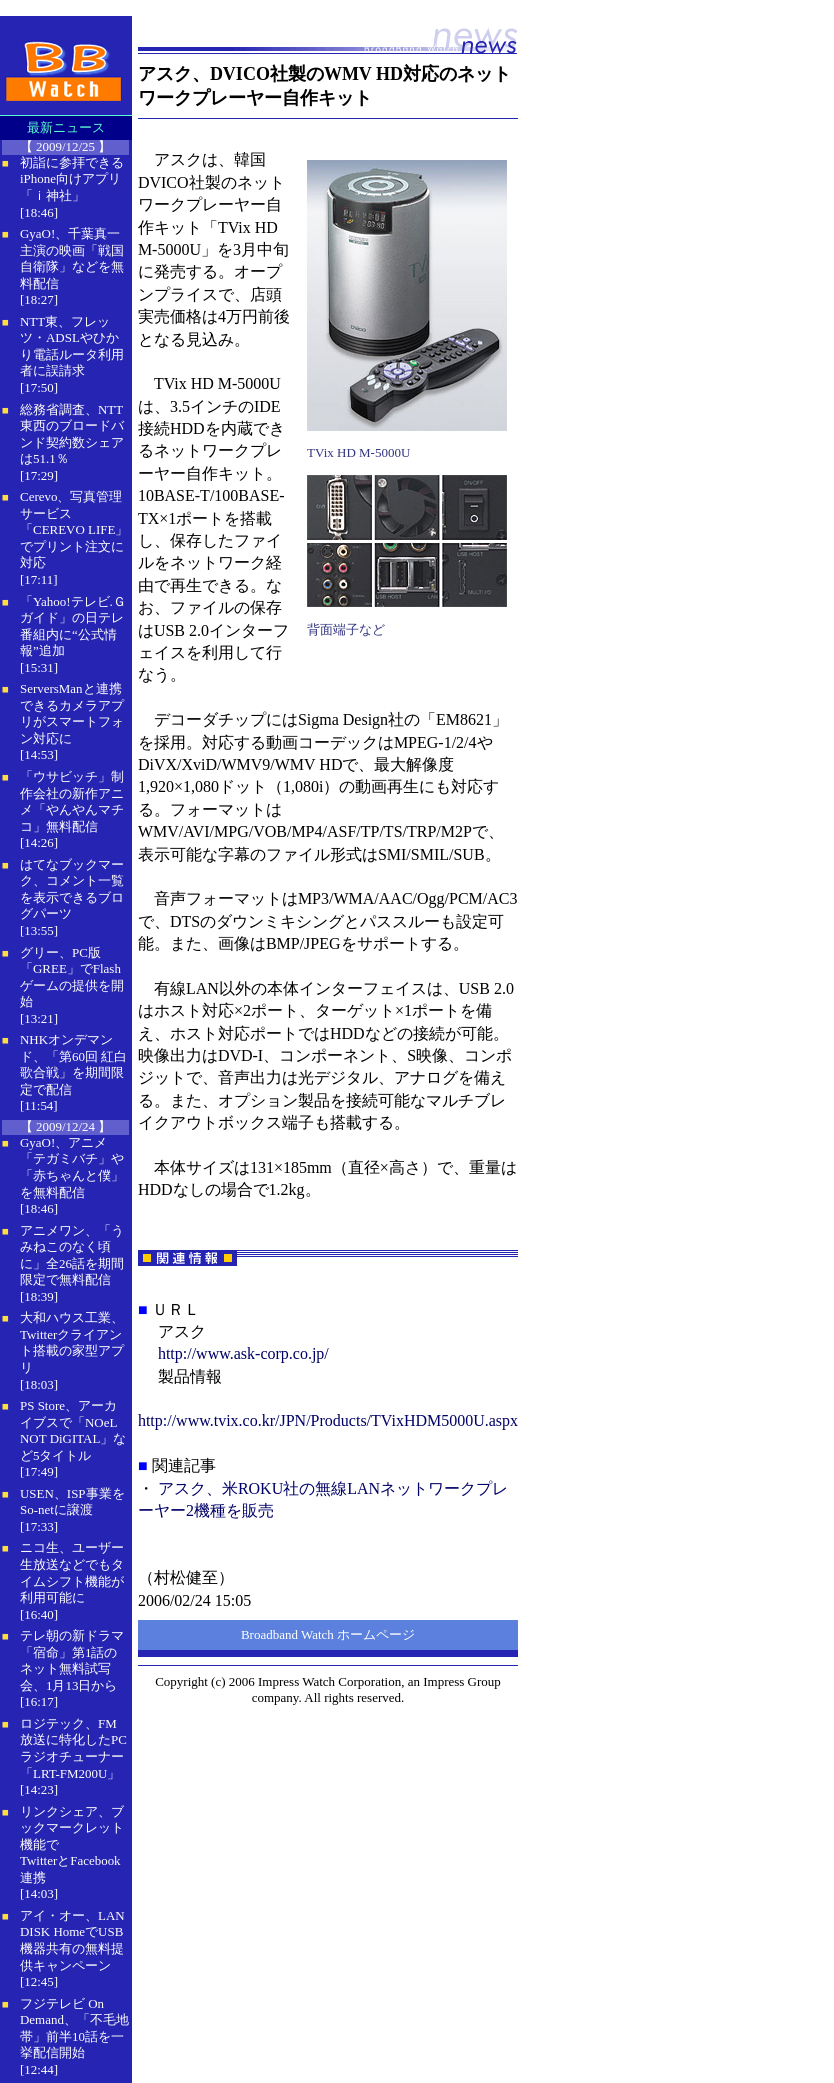  Describe the element at coordinates (72, 346) in the screenshot. I see `NTT東、フレッツ・ADSLやひかり電話ルータ利用者に誤請求` at that location.